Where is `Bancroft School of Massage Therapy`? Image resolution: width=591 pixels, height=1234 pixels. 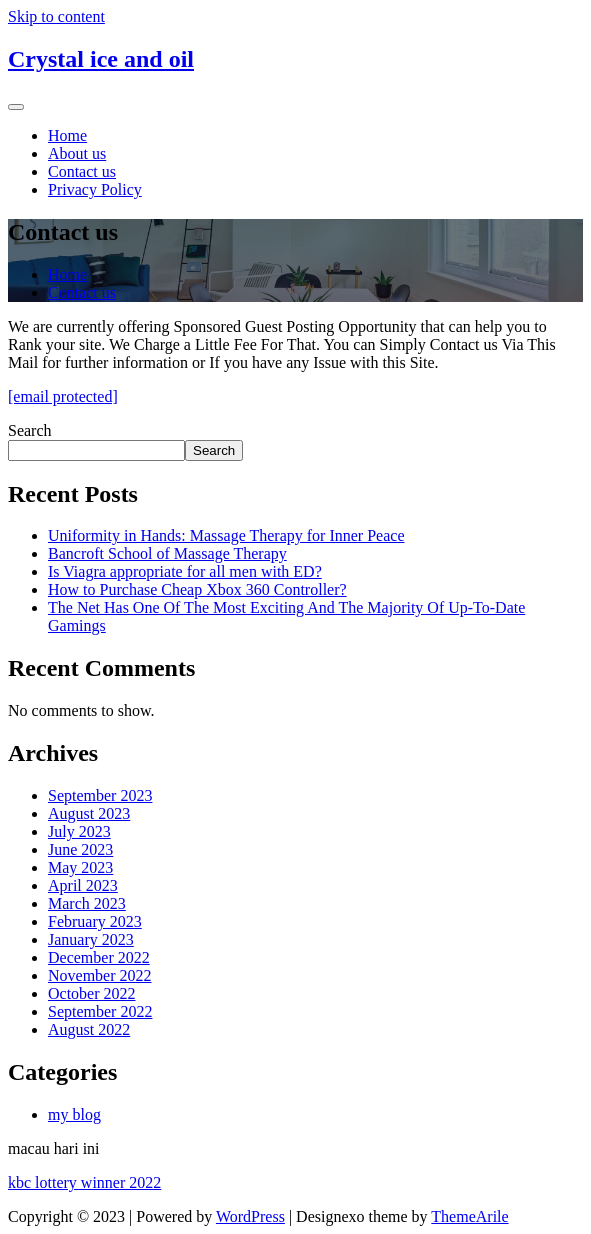
Bancroft School of Massage Therapy is located at coordinates (167, 553).